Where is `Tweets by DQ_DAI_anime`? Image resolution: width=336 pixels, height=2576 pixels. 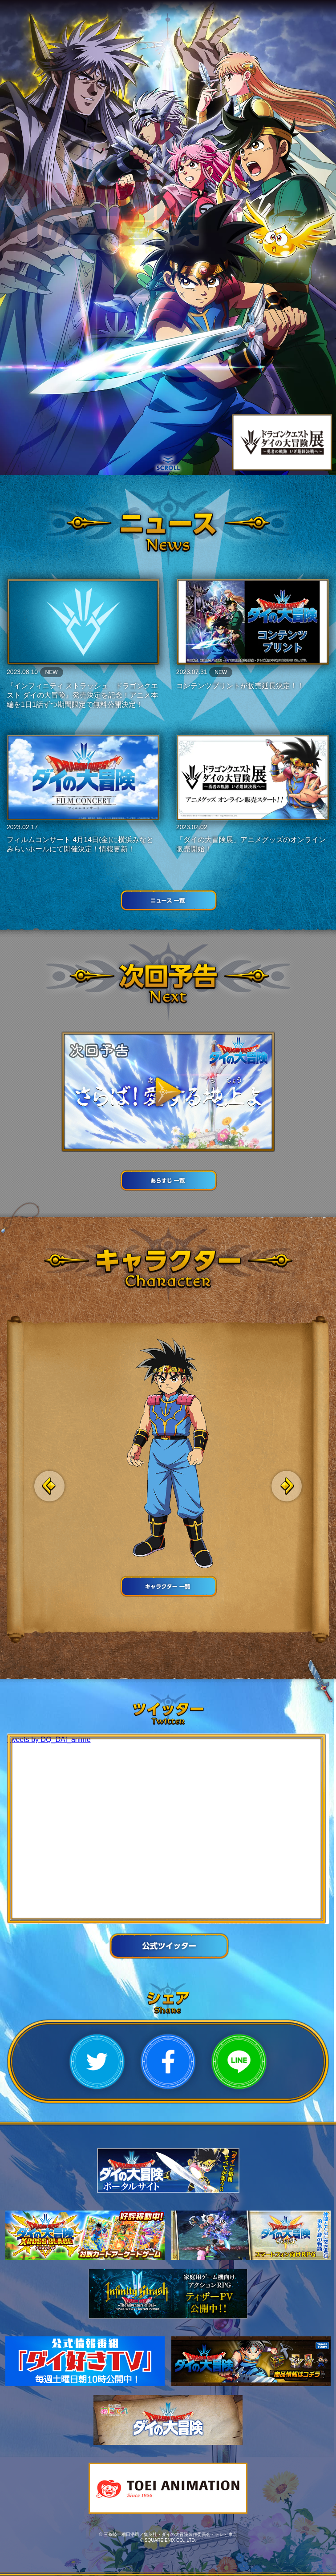 Tweets by DQ_DAI_anime is located at coordinates (49, 1739).